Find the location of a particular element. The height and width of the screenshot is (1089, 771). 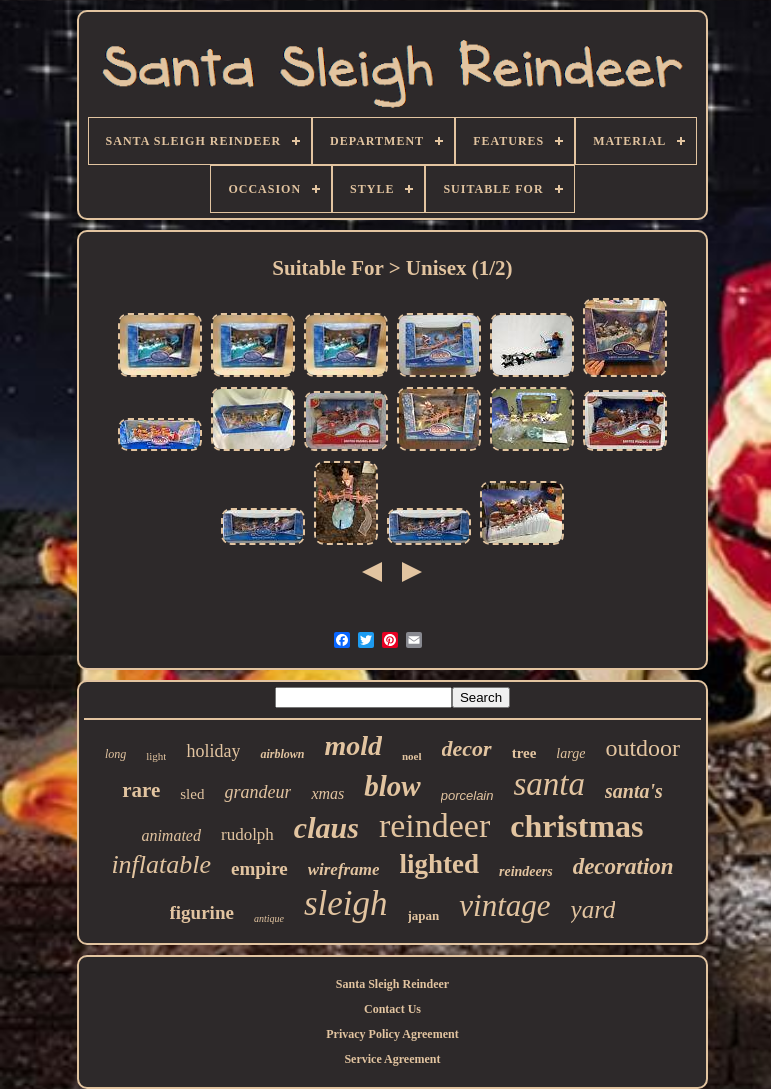

santa is located at coordinates (549, 784).